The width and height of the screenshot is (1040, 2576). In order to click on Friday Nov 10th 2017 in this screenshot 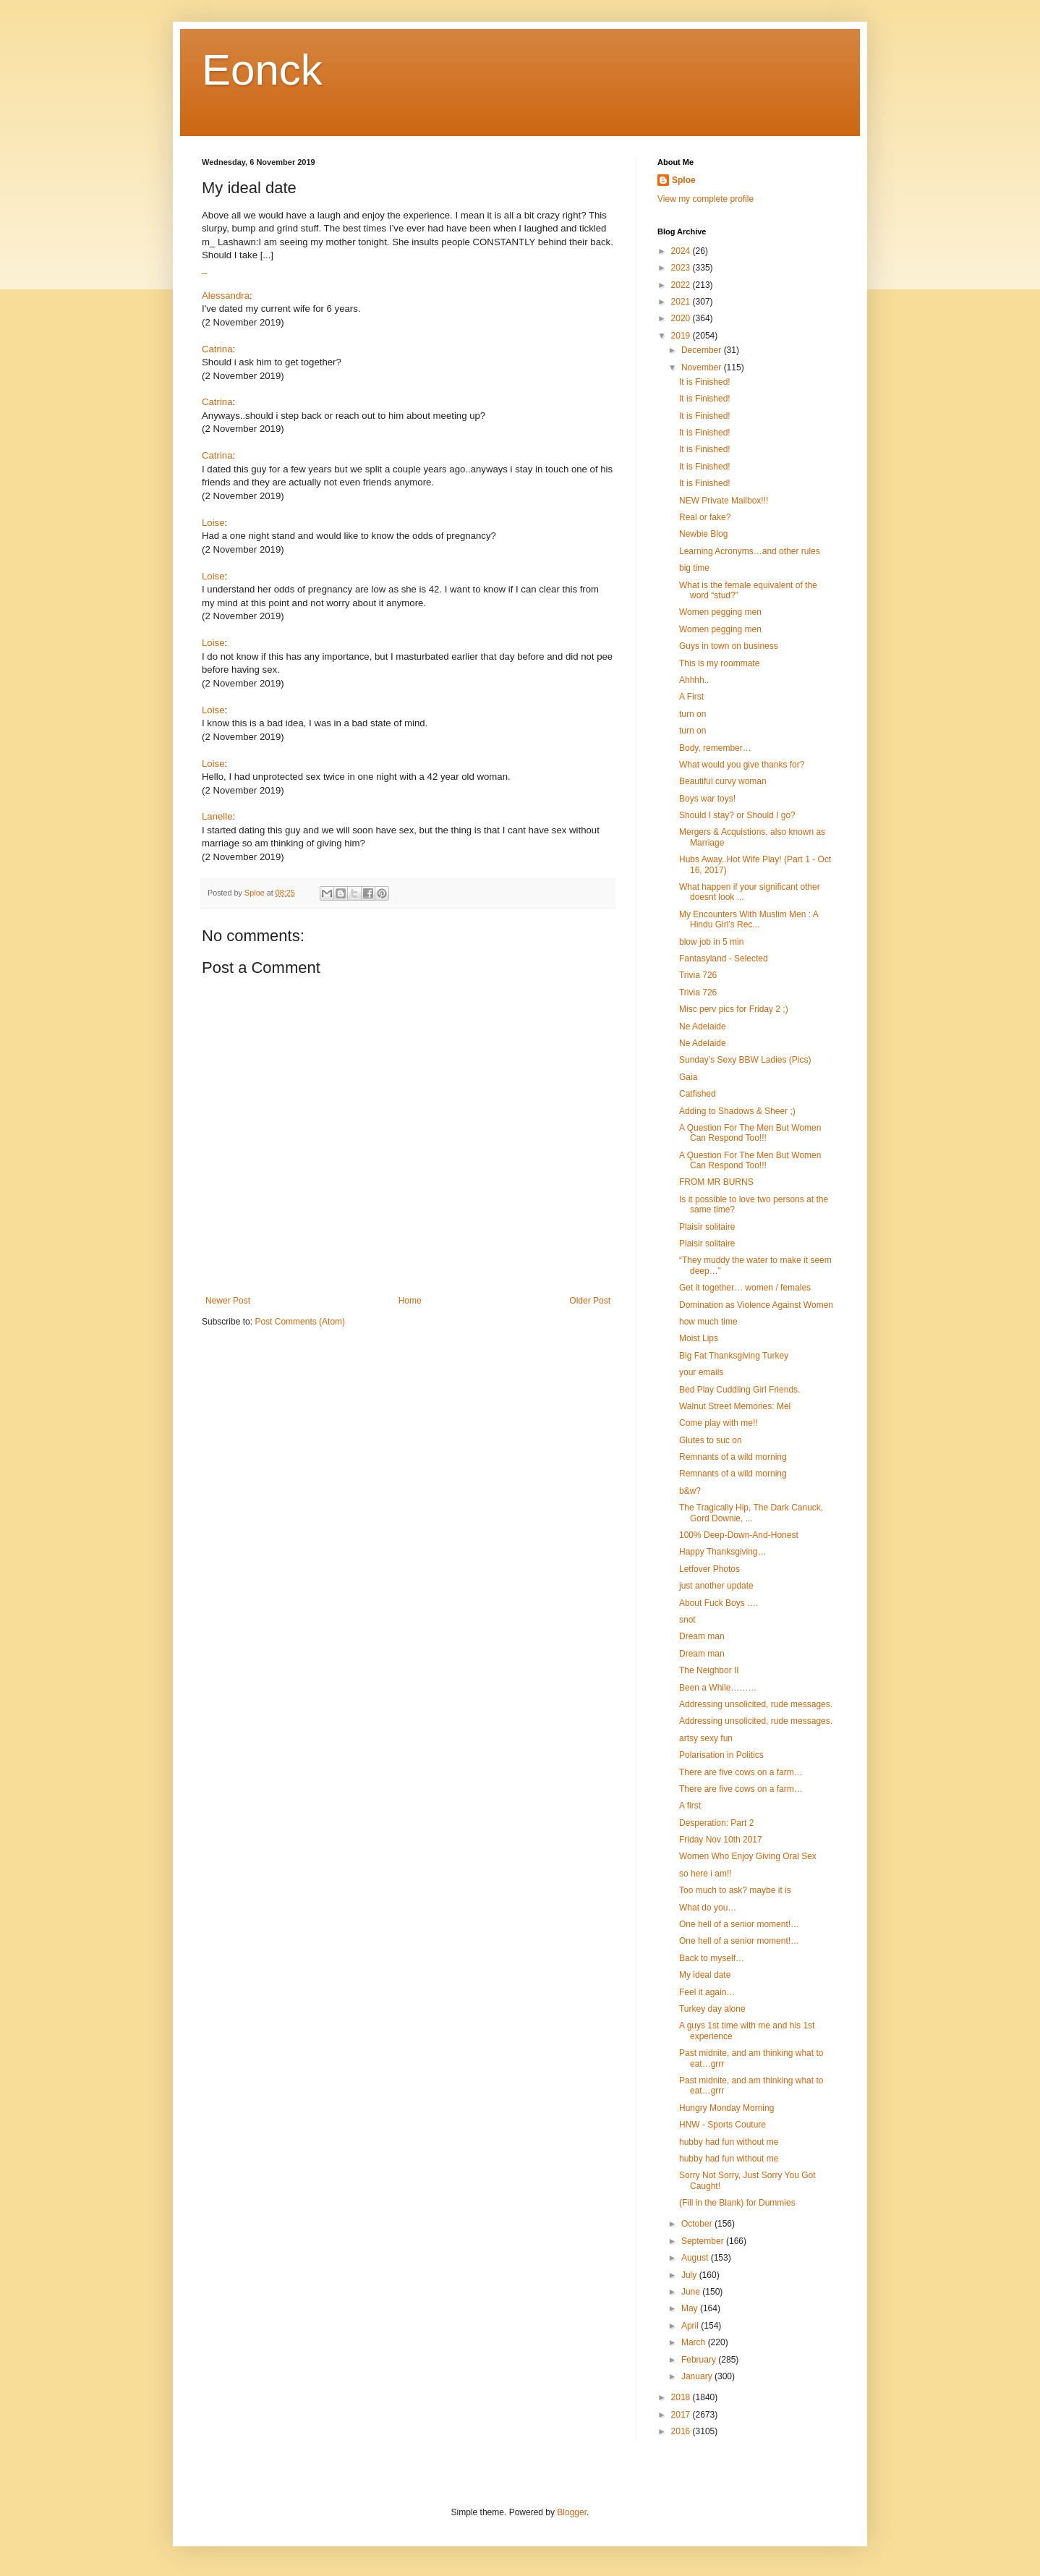, I will do `click(720, 1840)`.